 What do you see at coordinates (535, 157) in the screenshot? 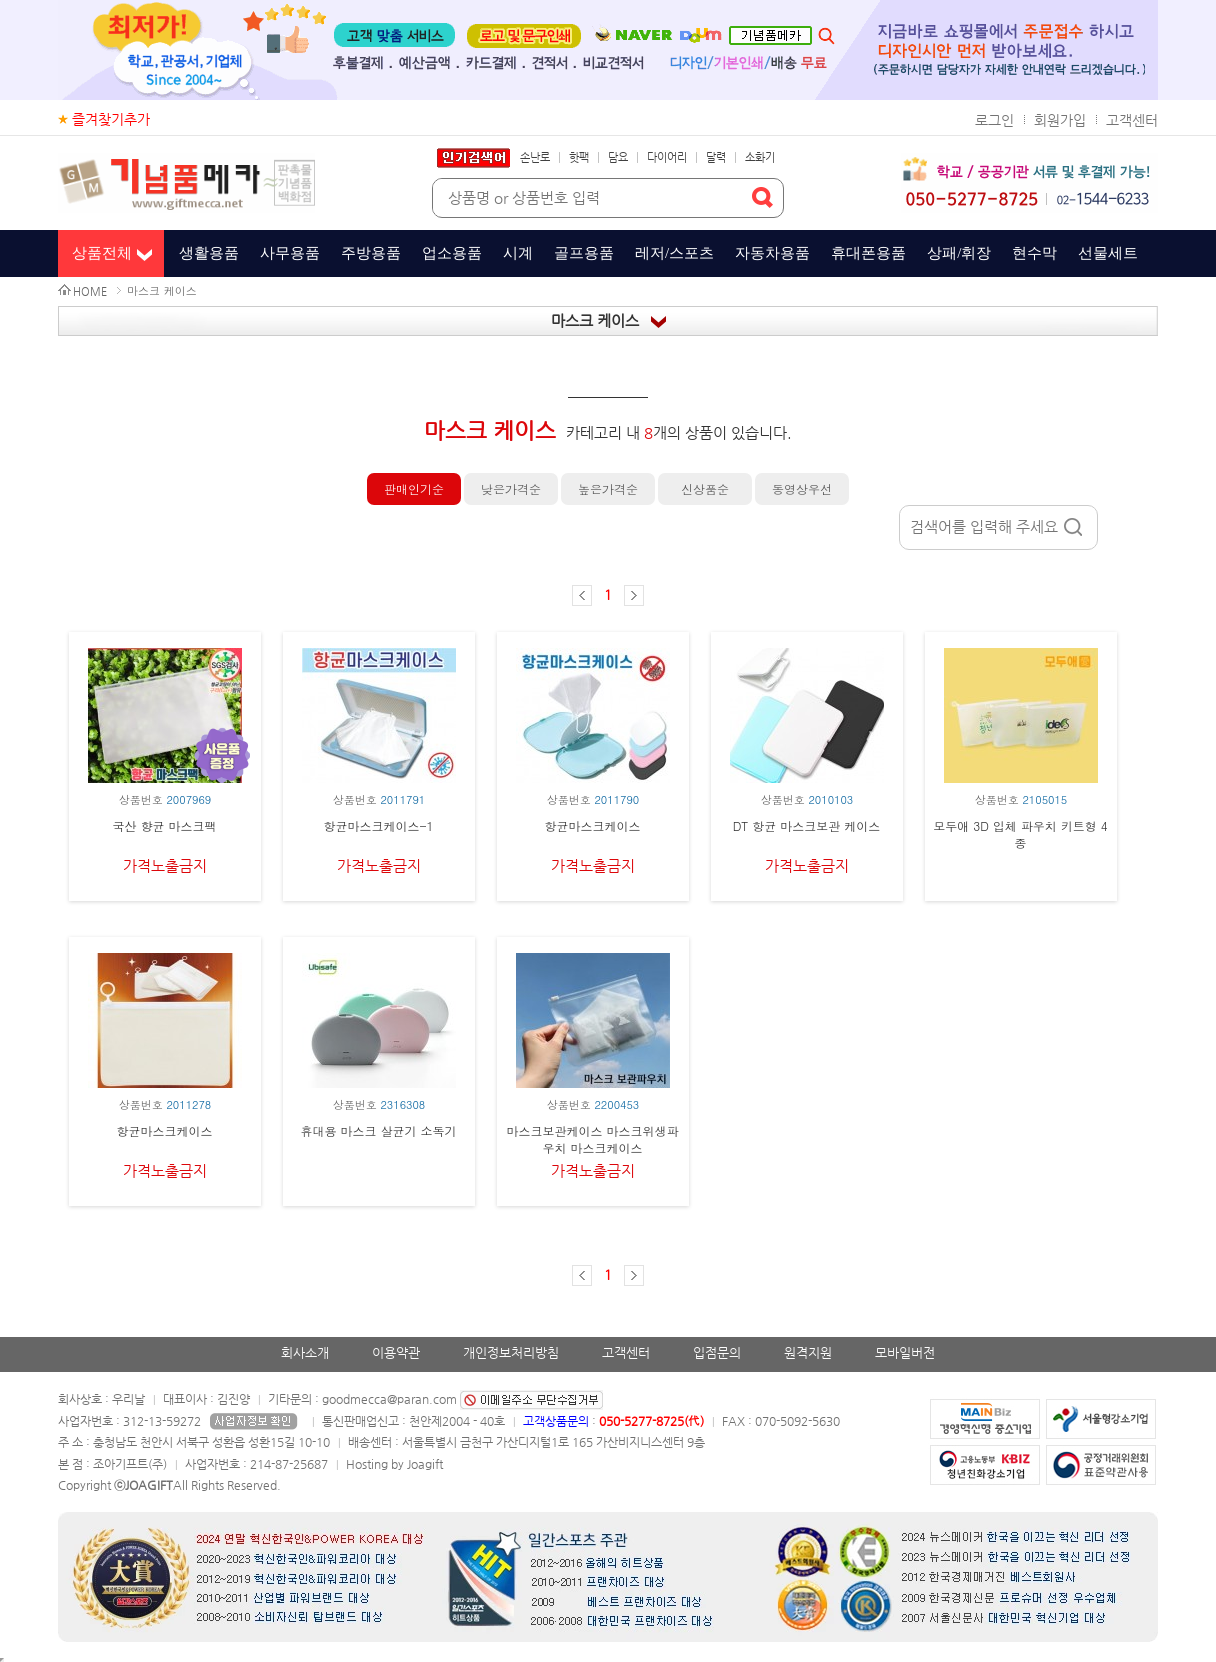
I see `손난로` at bounding box center [535, 157].